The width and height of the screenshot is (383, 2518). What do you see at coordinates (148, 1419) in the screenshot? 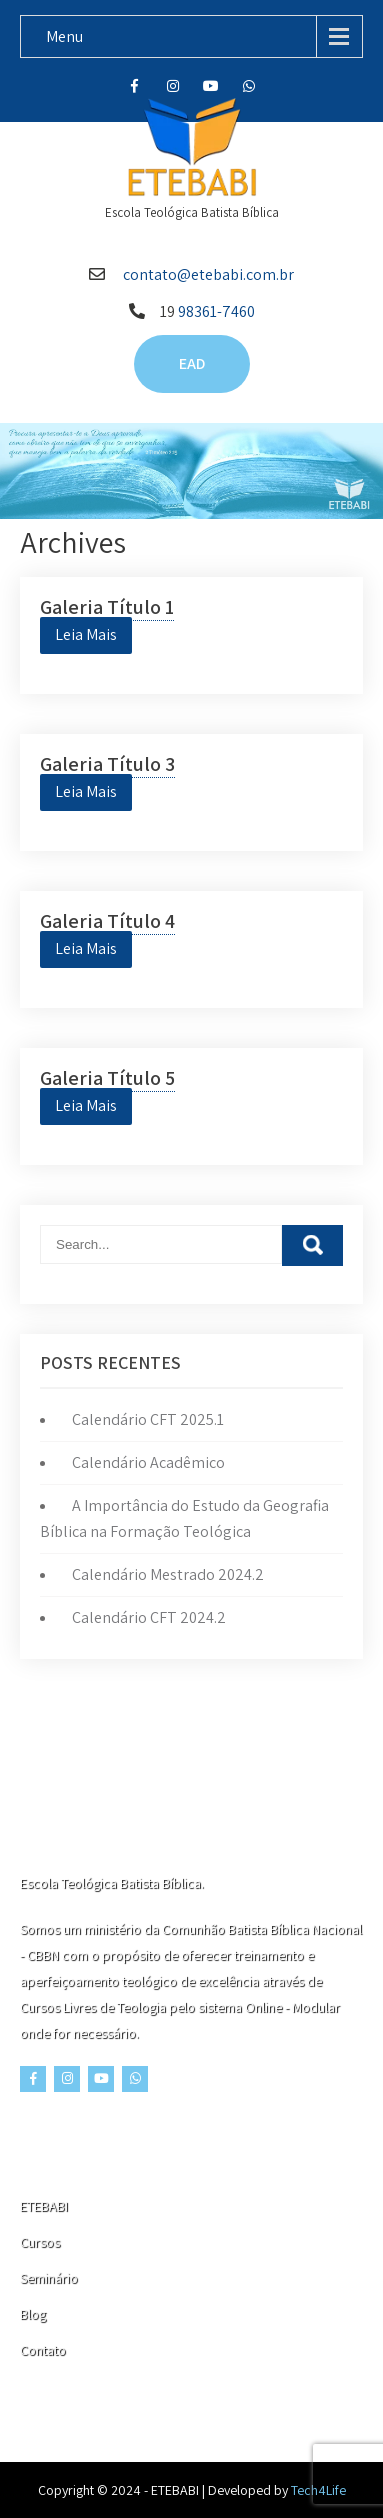
I see `Calendário CFT 2025.1` at bounding box center [148, 1419].